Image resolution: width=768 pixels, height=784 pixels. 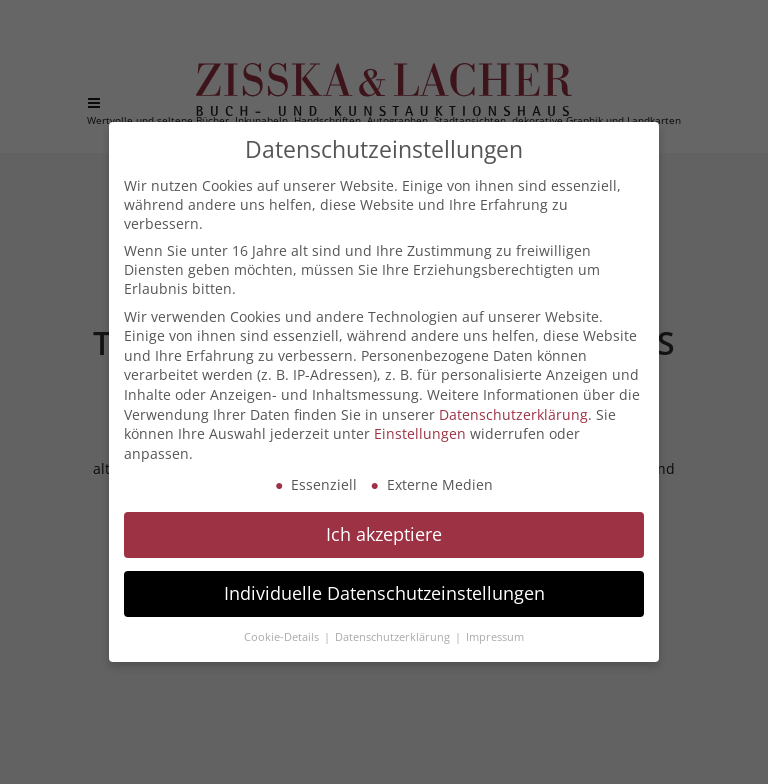 I want to click on Einstellungen, so click(x=420, y=433).